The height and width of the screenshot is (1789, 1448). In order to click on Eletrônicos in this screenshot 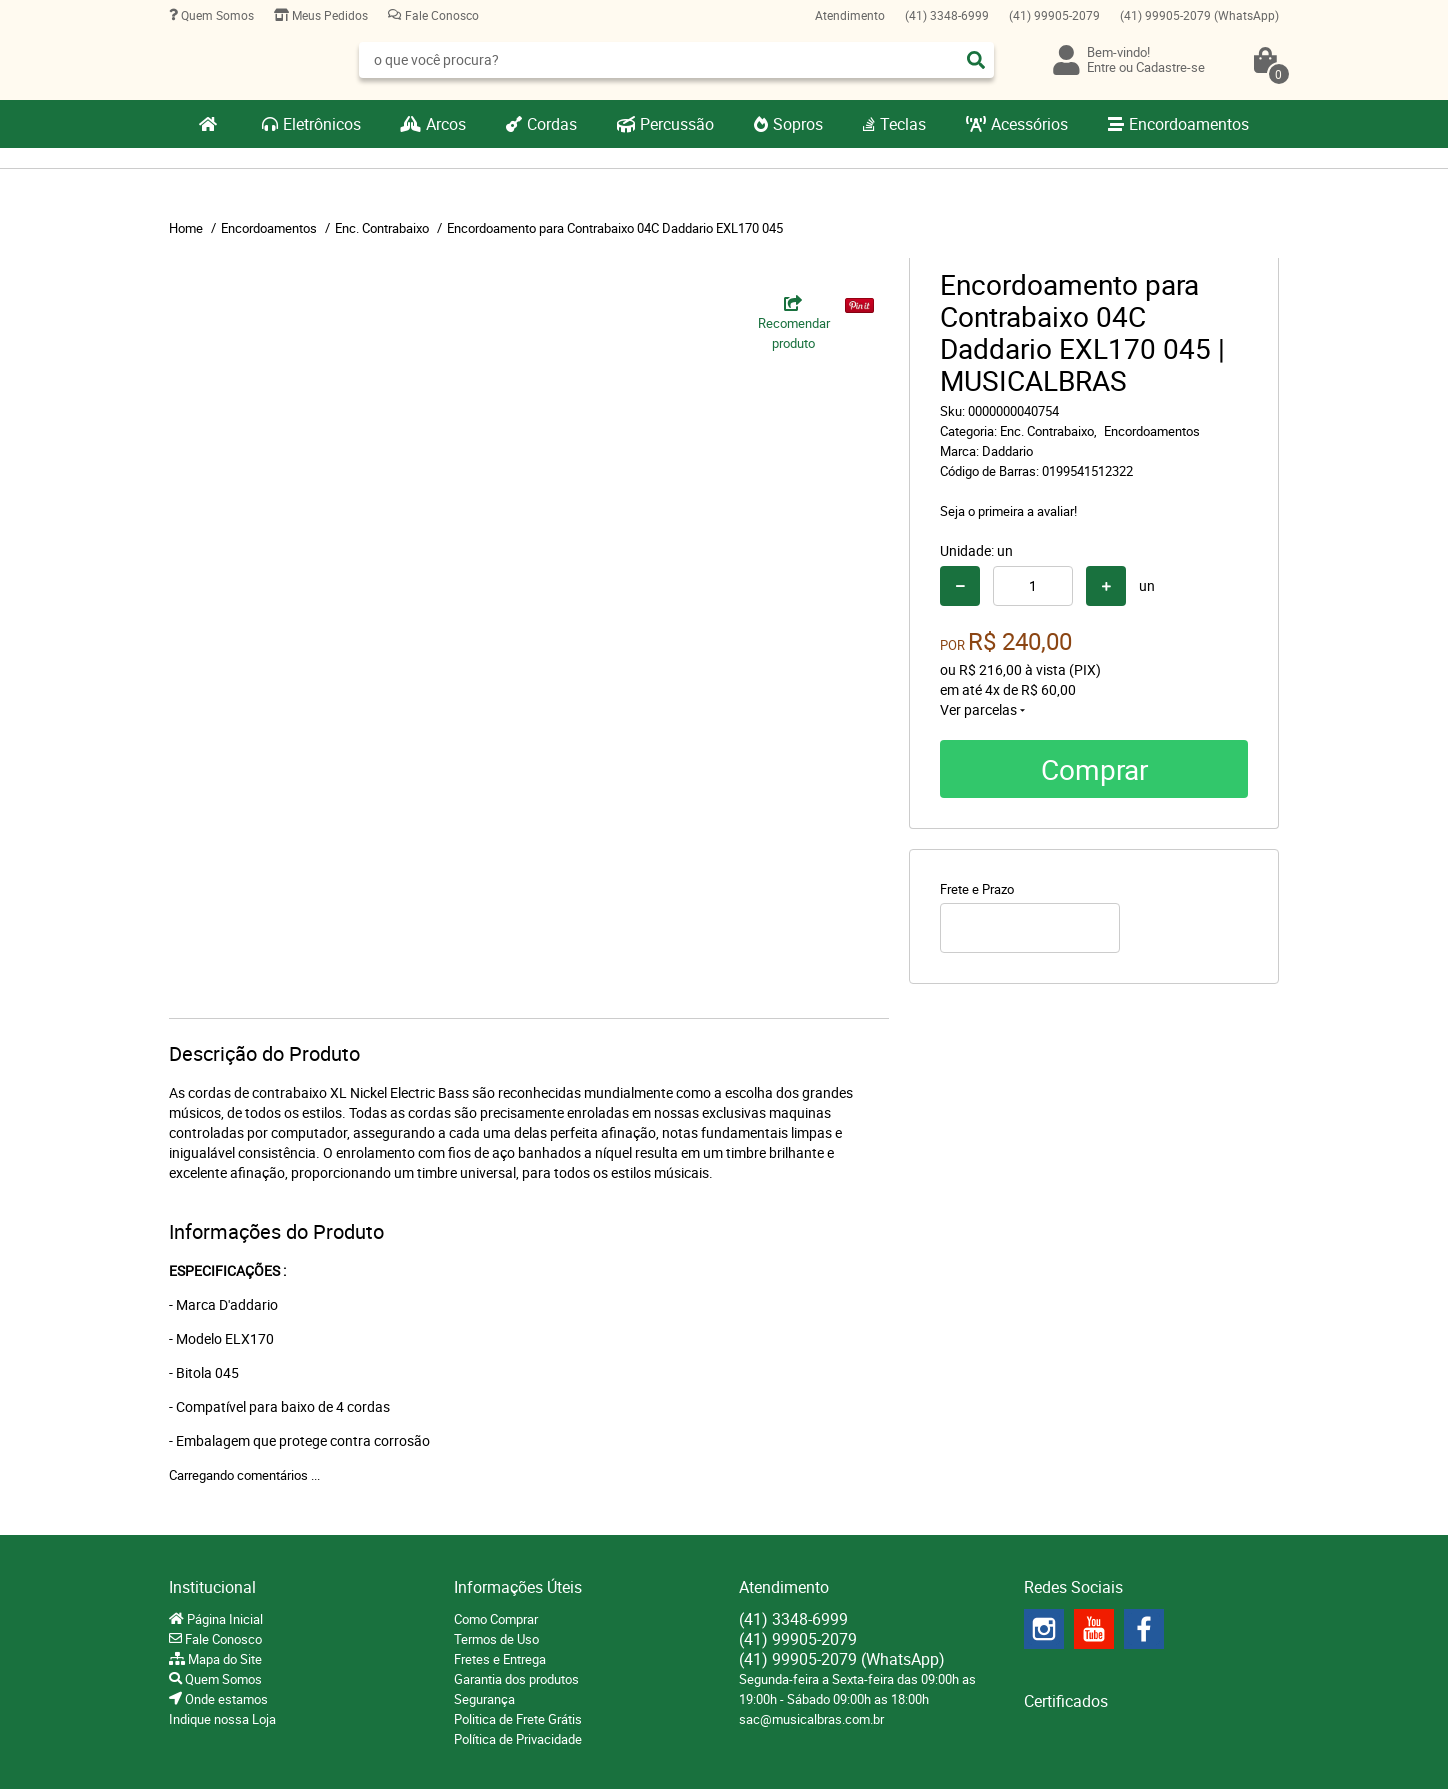, I will do `click(322, 124)`.